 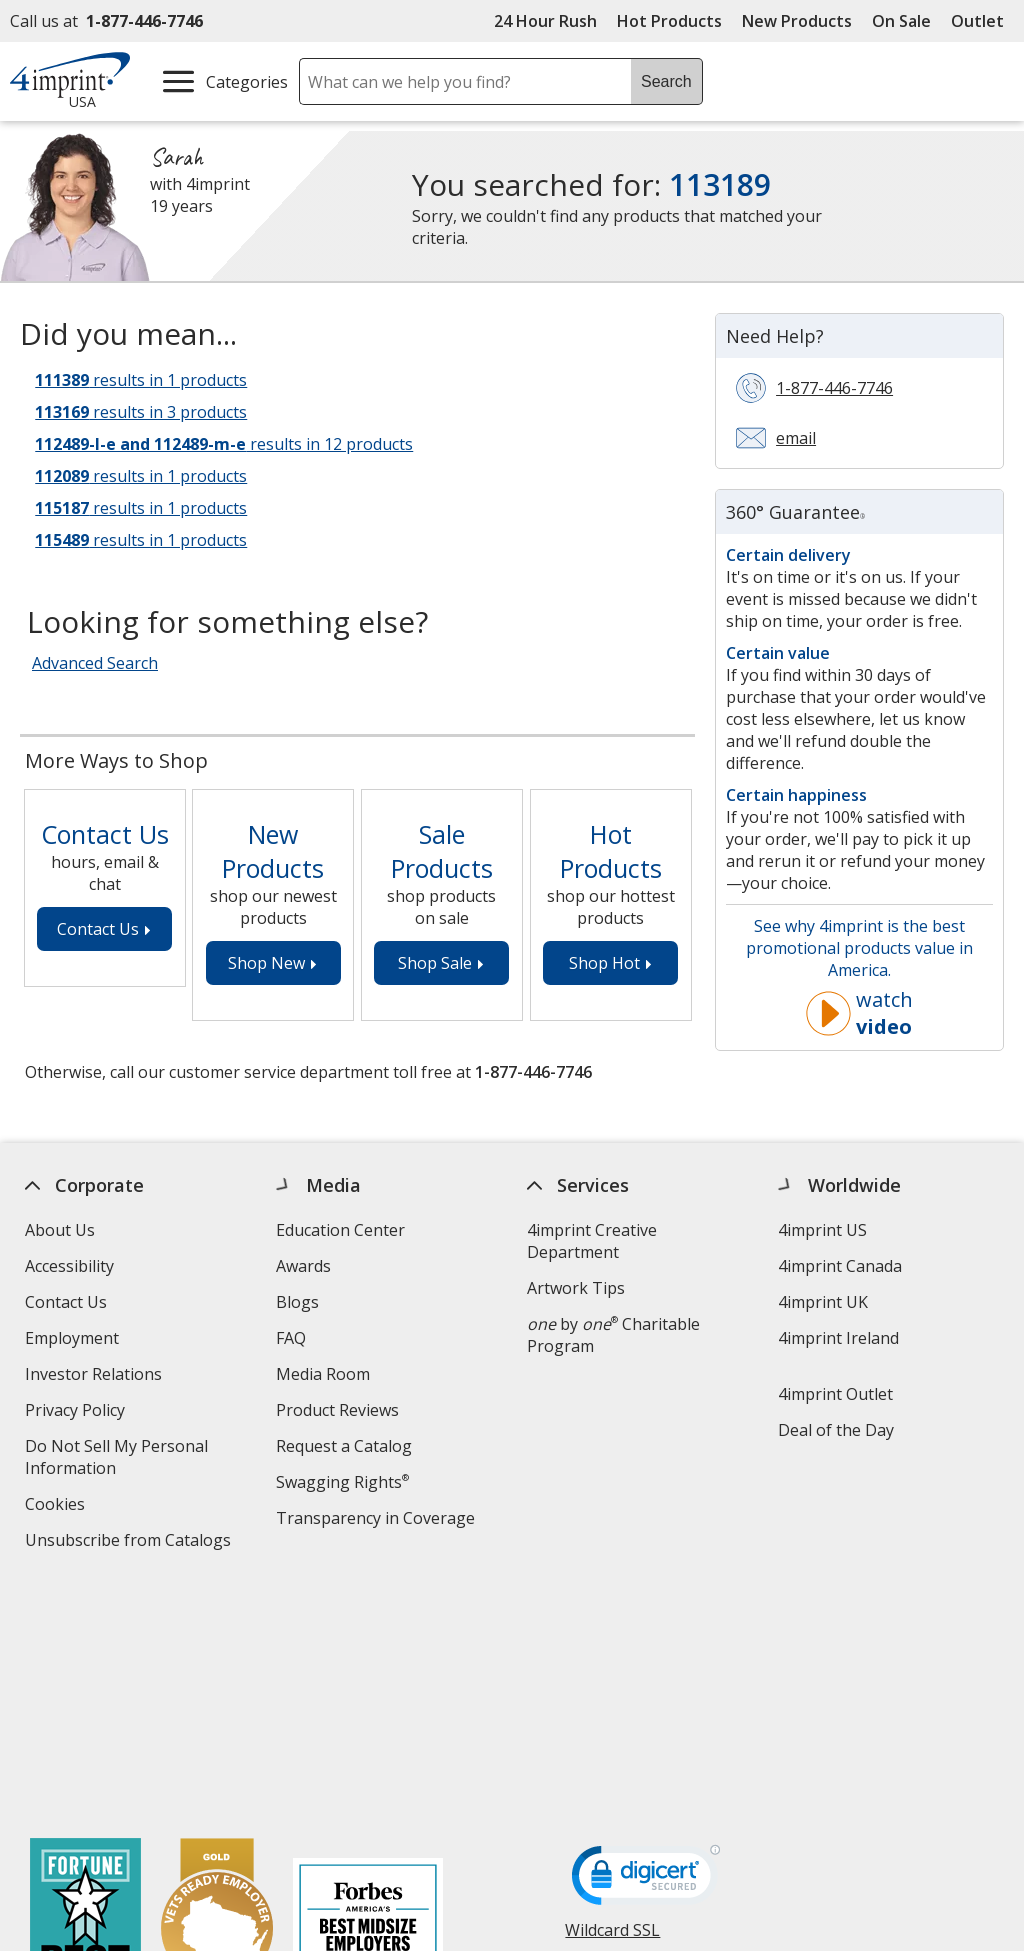 I want to click on results in 1 products, so click(x=141, y=380).